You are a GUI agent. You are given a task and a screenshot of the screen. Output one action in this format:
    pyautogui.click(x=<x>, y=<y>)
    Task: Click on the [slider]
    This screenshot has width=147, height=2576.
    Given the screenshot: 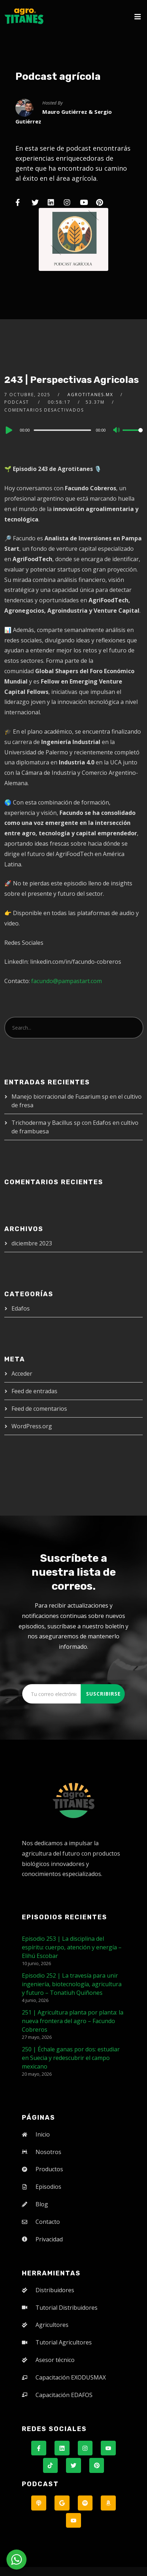 What is the action you would take?
    pyautogui.click(x=62, y=430)
    